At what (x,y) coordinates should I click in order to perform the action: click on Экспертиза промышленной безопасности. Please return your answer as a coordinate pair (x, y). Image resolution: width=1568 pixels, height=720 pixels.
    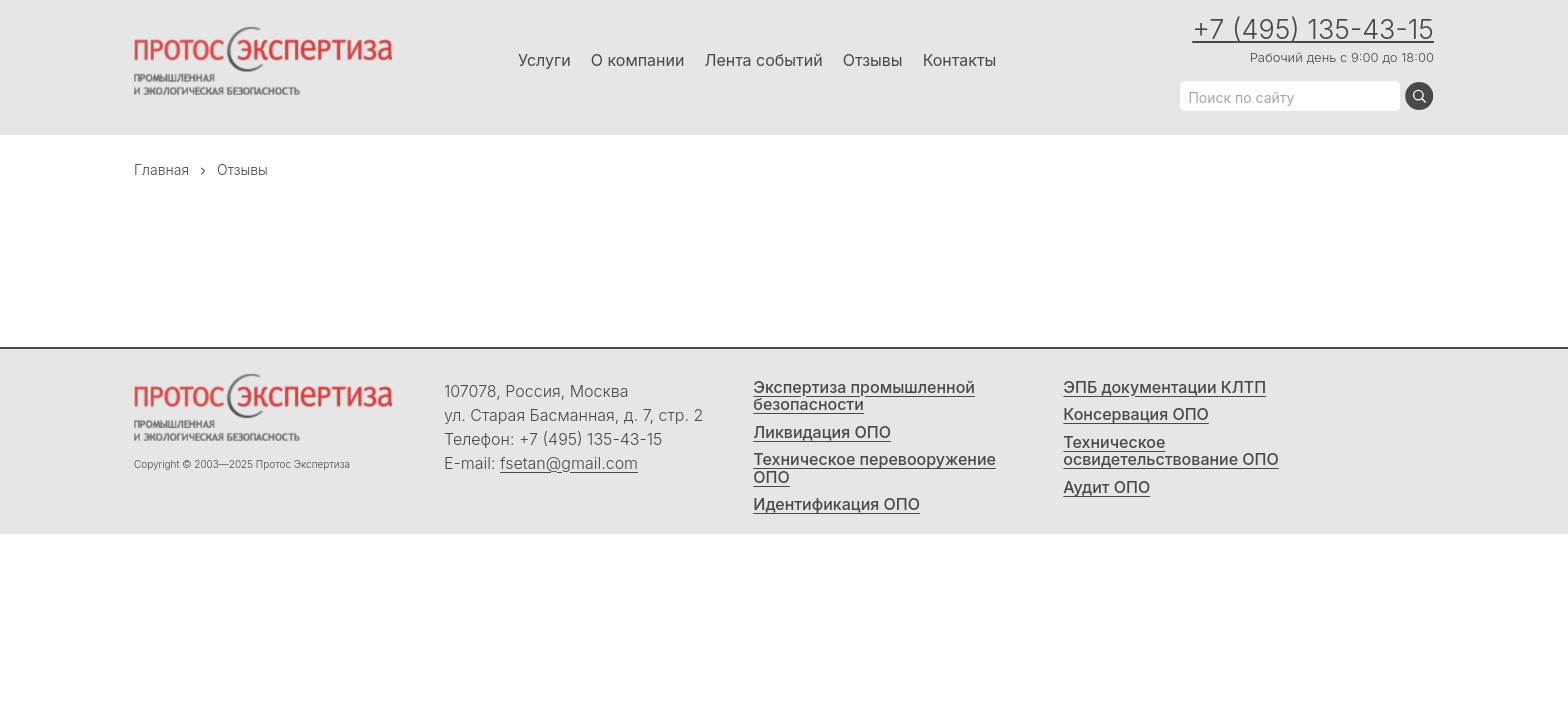
    Looking at the image, I should click on (864, 396).